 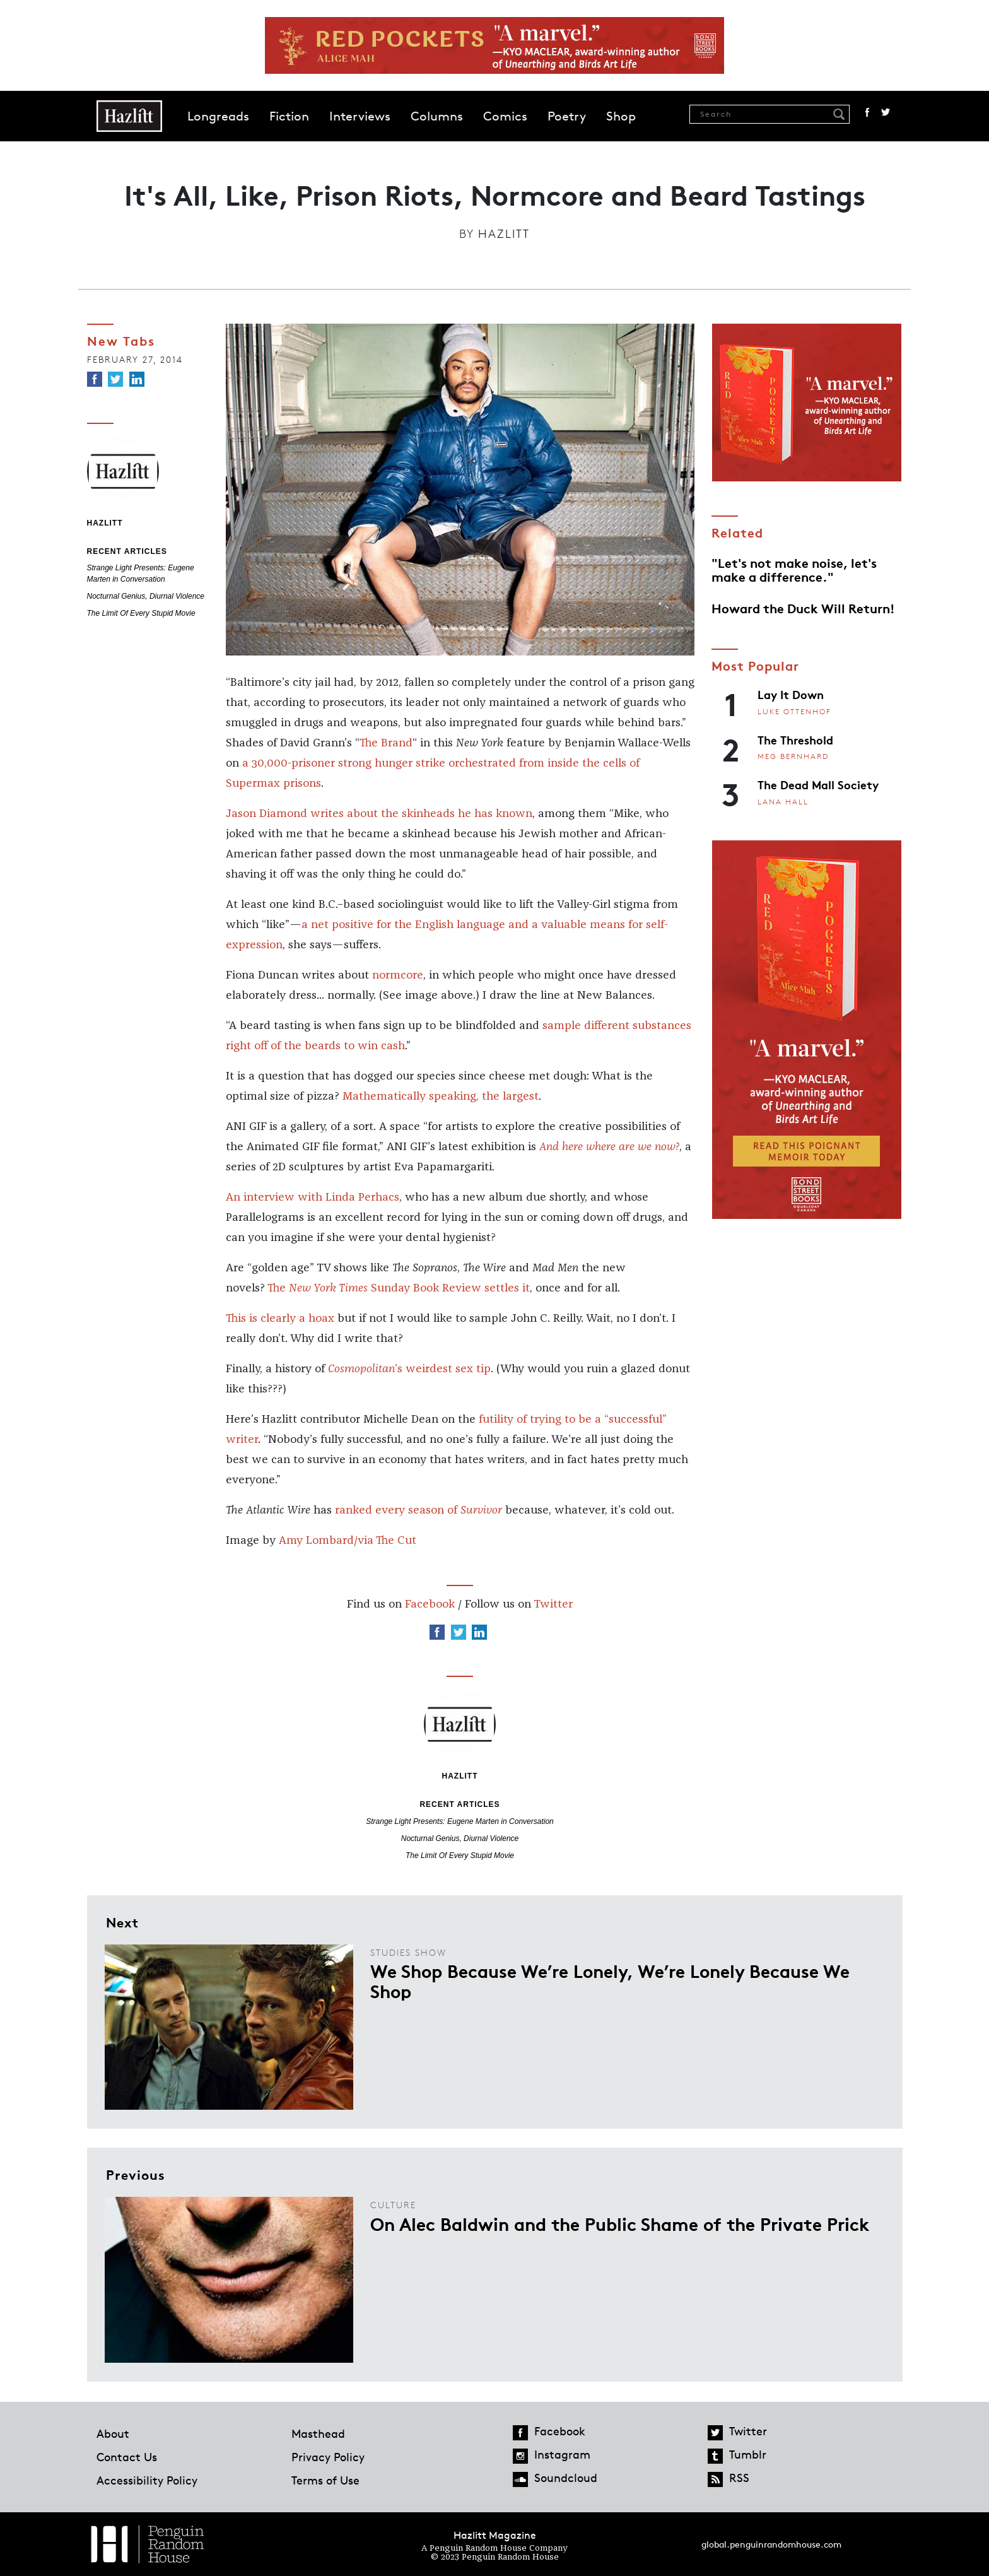 I want to click on "Let's not make noise, let's make a difference.", so click(x=794, y=569).